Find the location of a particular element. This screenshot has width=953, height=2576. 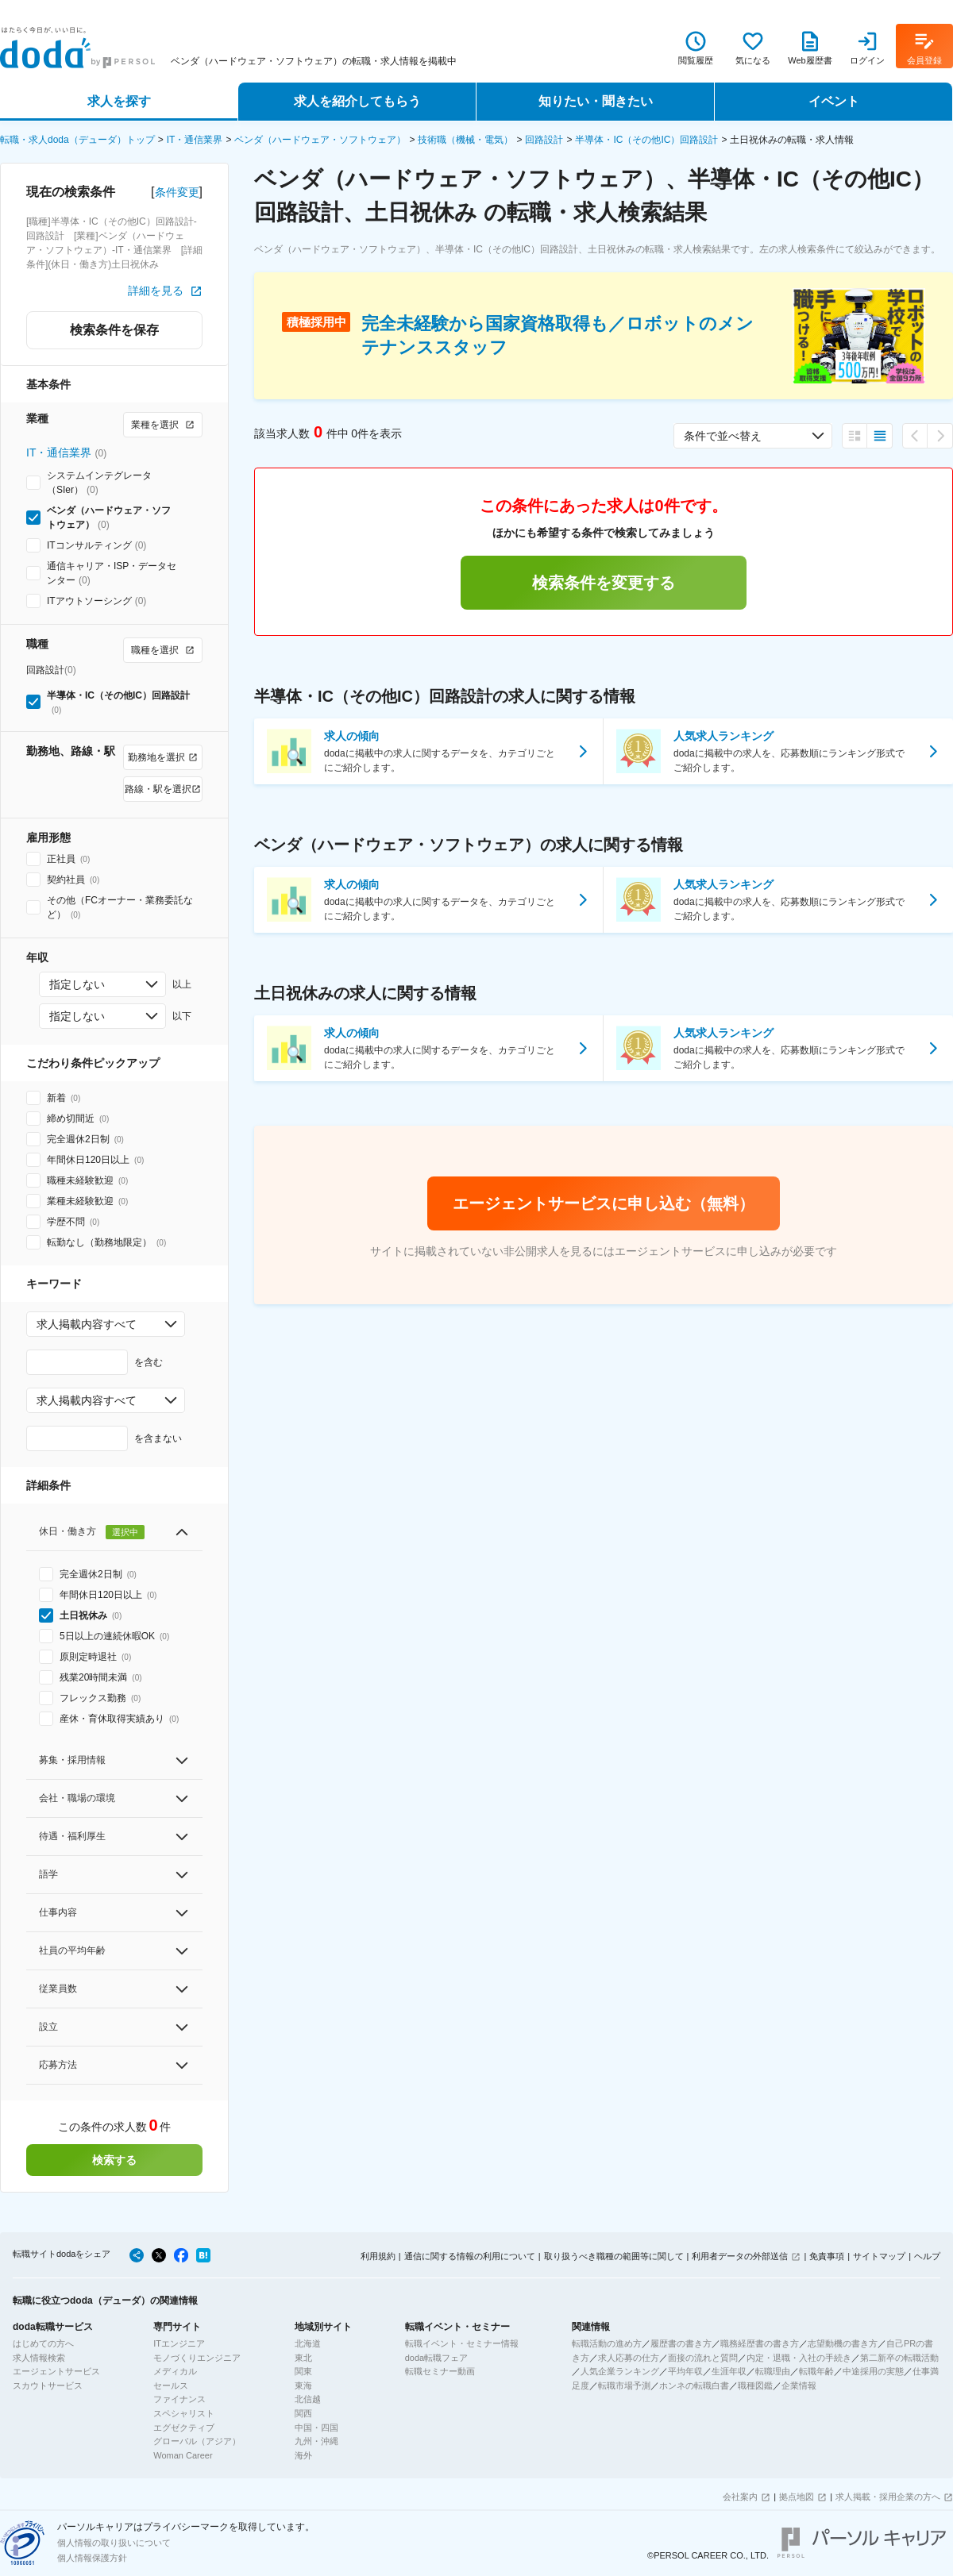

転職理由 is located at coordinates (772, 2371).